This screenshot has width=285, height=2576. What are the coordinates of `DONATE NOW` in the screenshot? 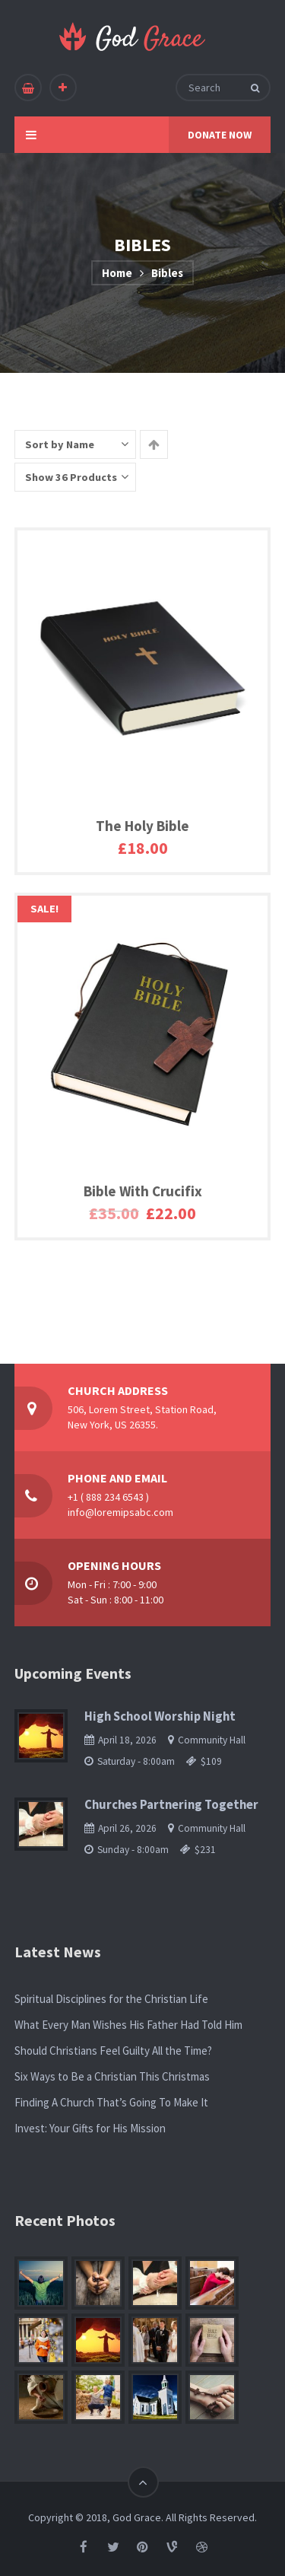 It's located at (220, 135).